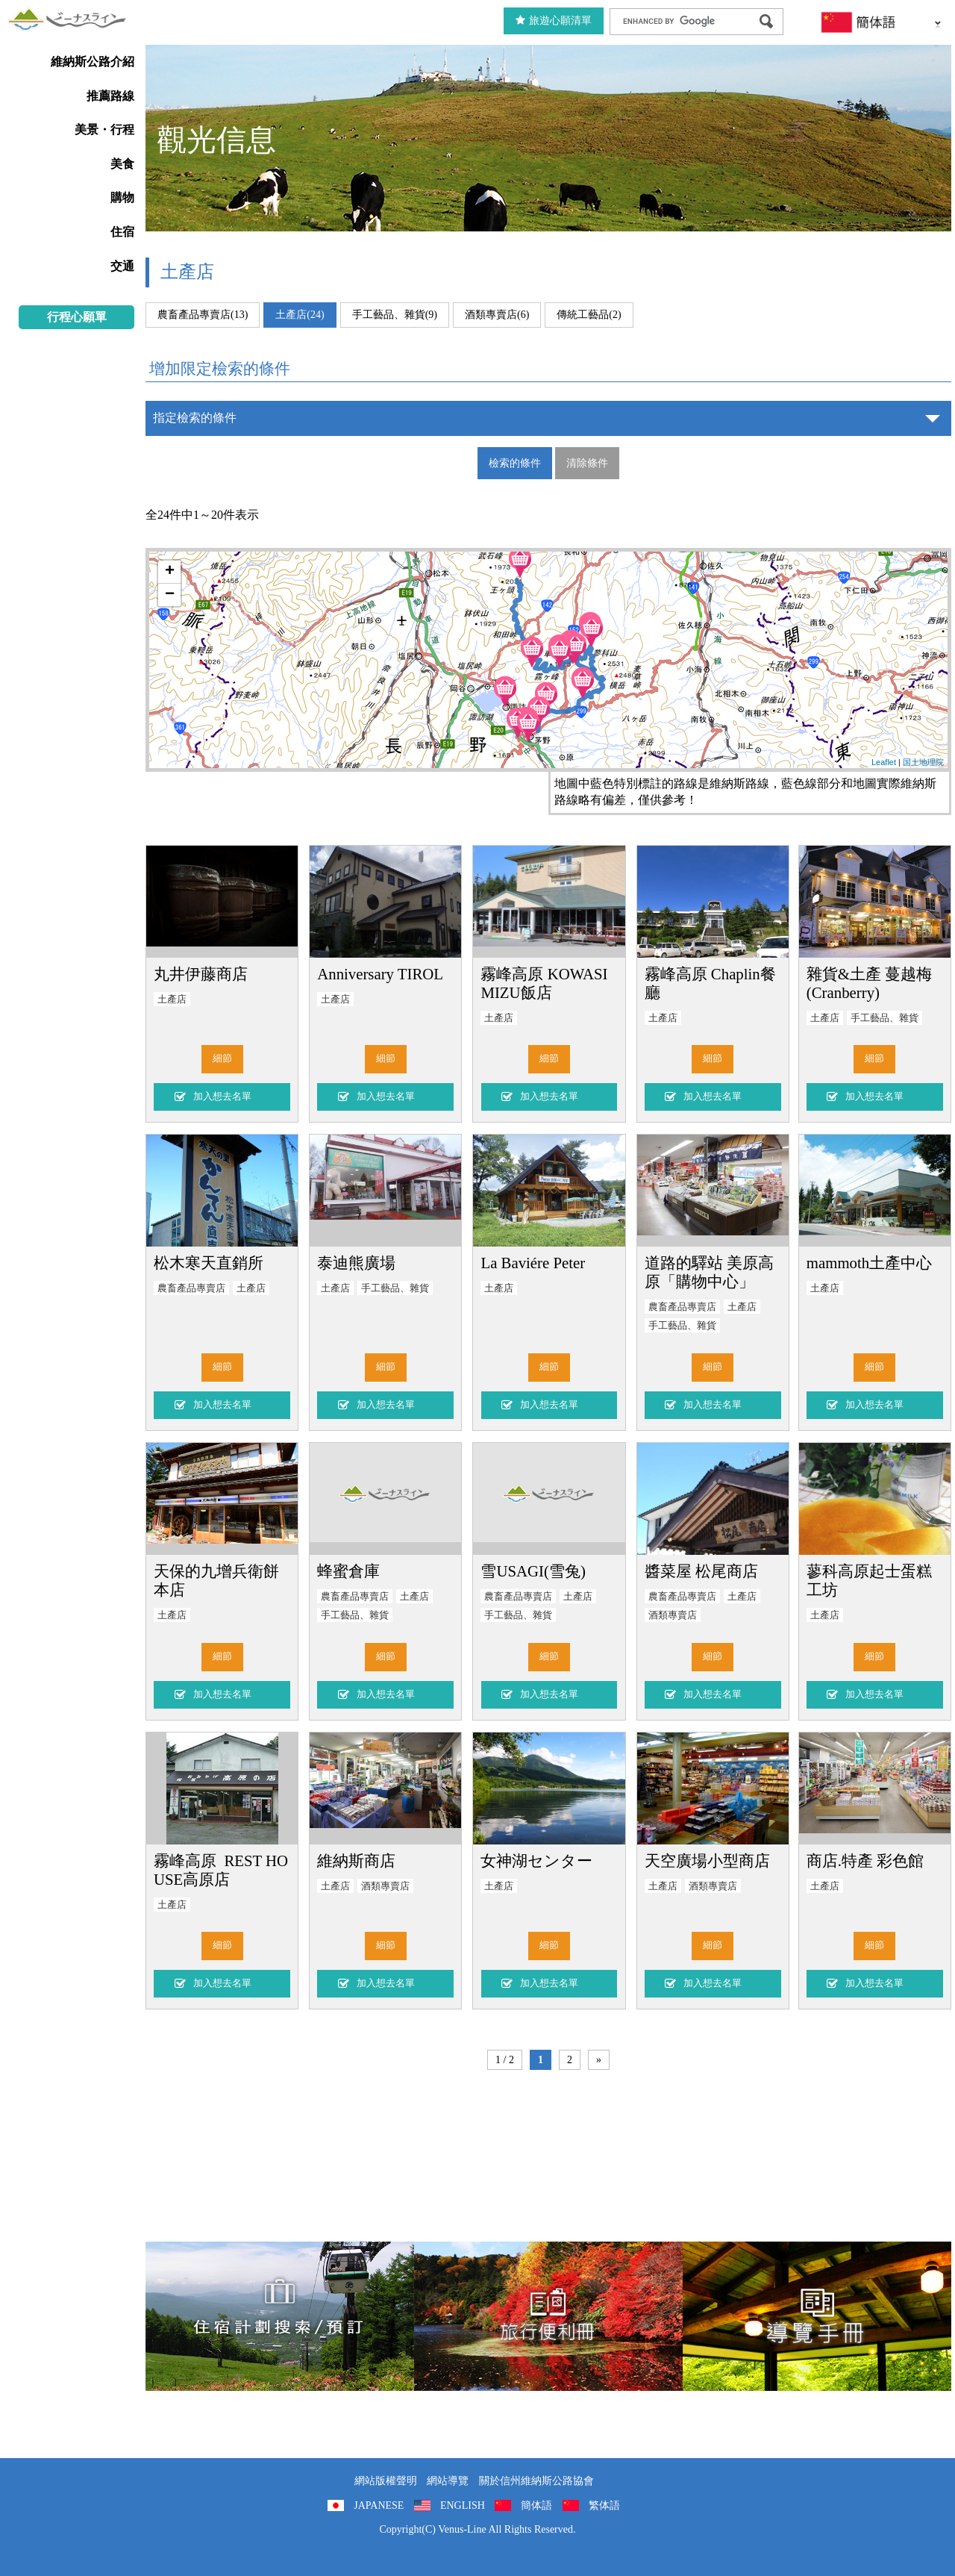 The height and width of the screenshot is (2576, 955). What do you see at coordinates (380, 973) in the screenshot?
I see `Anniversary TIROL` at bounding box center [380, 973].